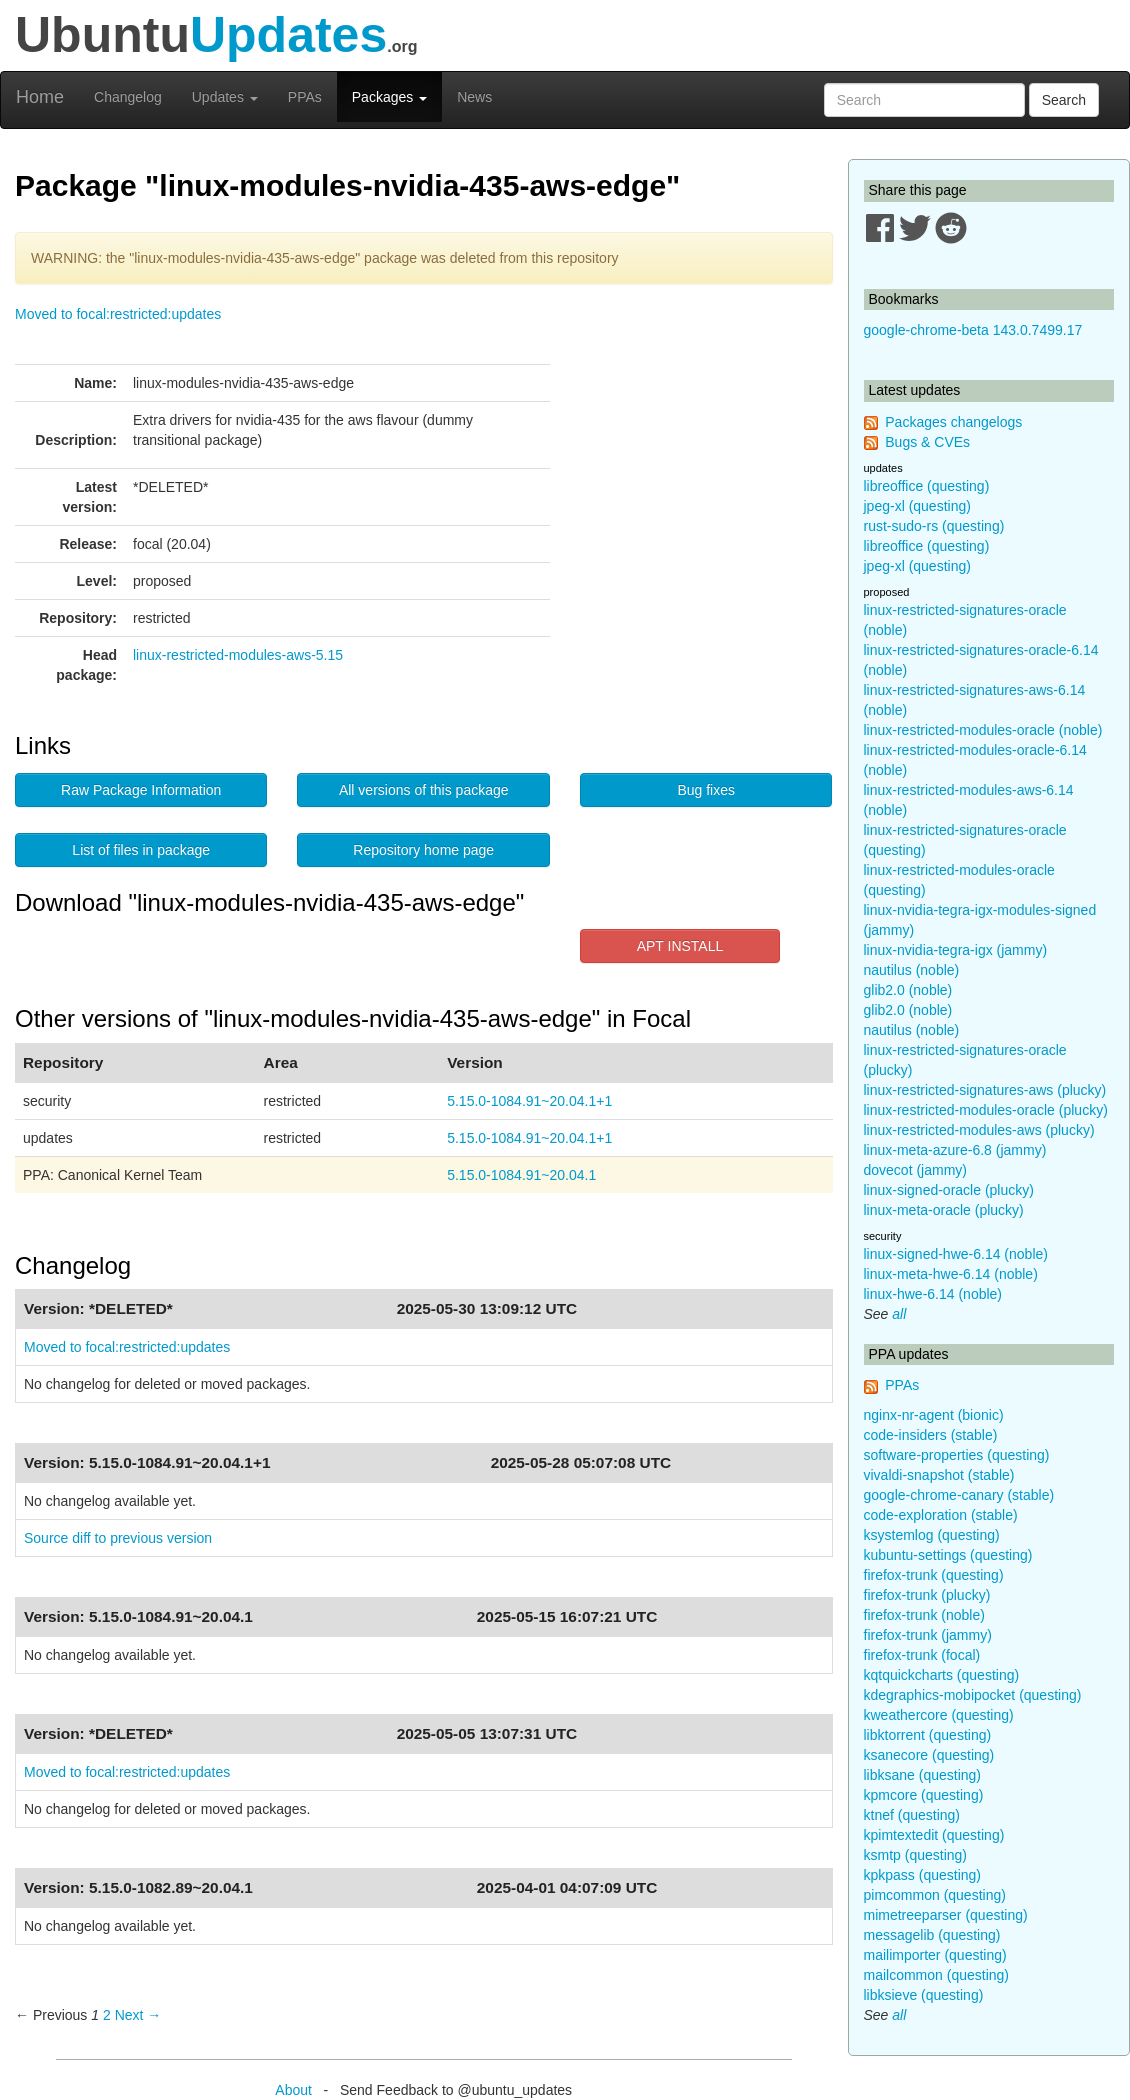 This screenshot has height=2100, width=1130. What do you see at coordinates (927, 1595) in the screenshot?
I see `firefox-trunk (plucky)` at bounding box center [927, 1595].